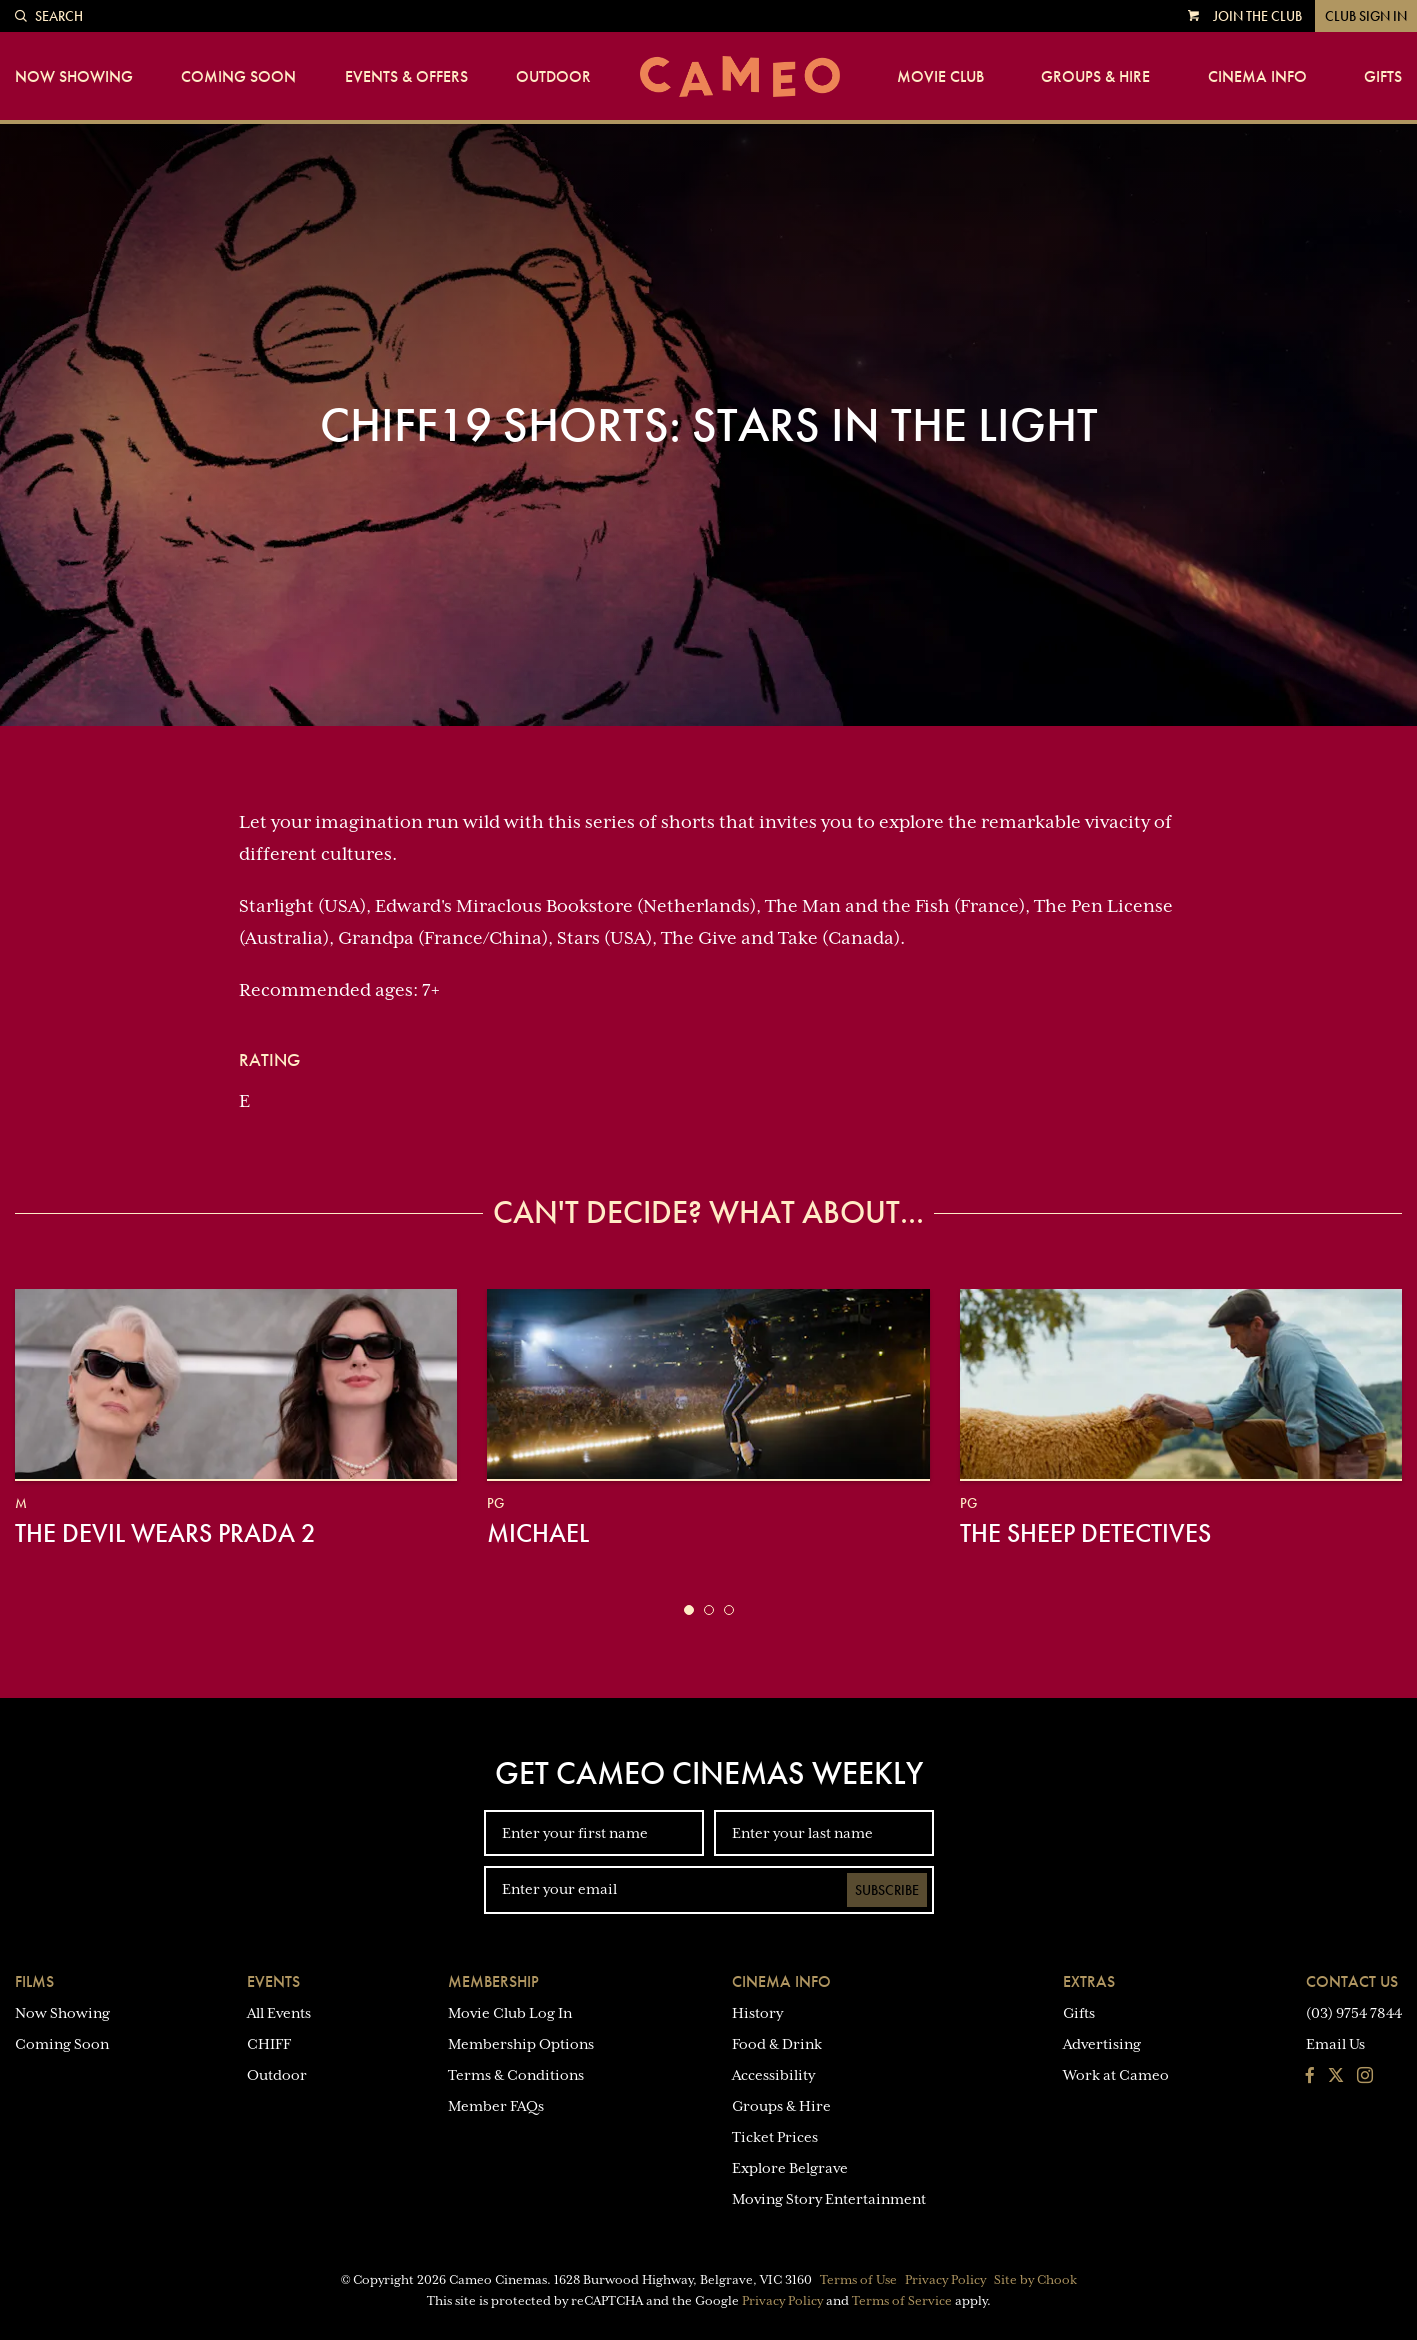 This screenshot has width=1417, height=2340. What do you see at coordinates (510, 2013) in the screenshot?
I see `Movie Club Log In` at bounding box center [510, 2013].